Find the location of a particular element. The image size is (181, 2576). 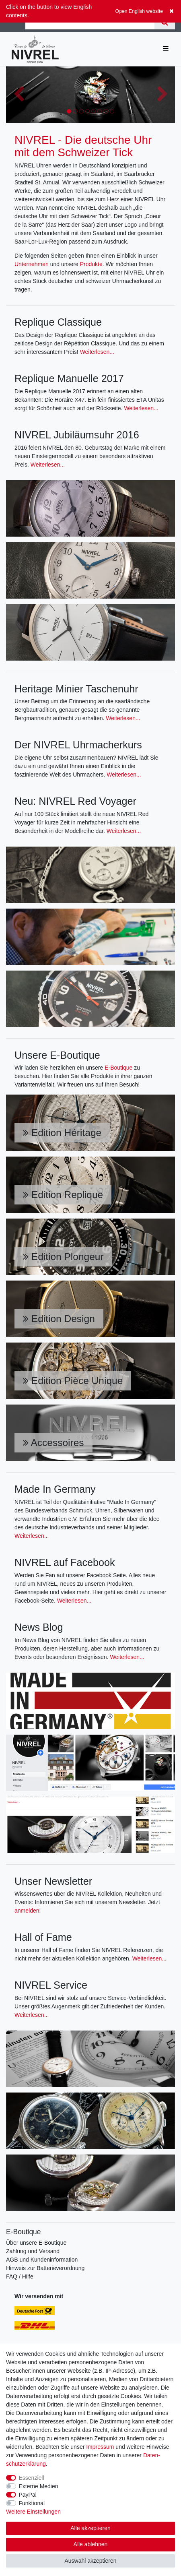

AGB und Kundeninformation is located at coordinates (42, 2259).